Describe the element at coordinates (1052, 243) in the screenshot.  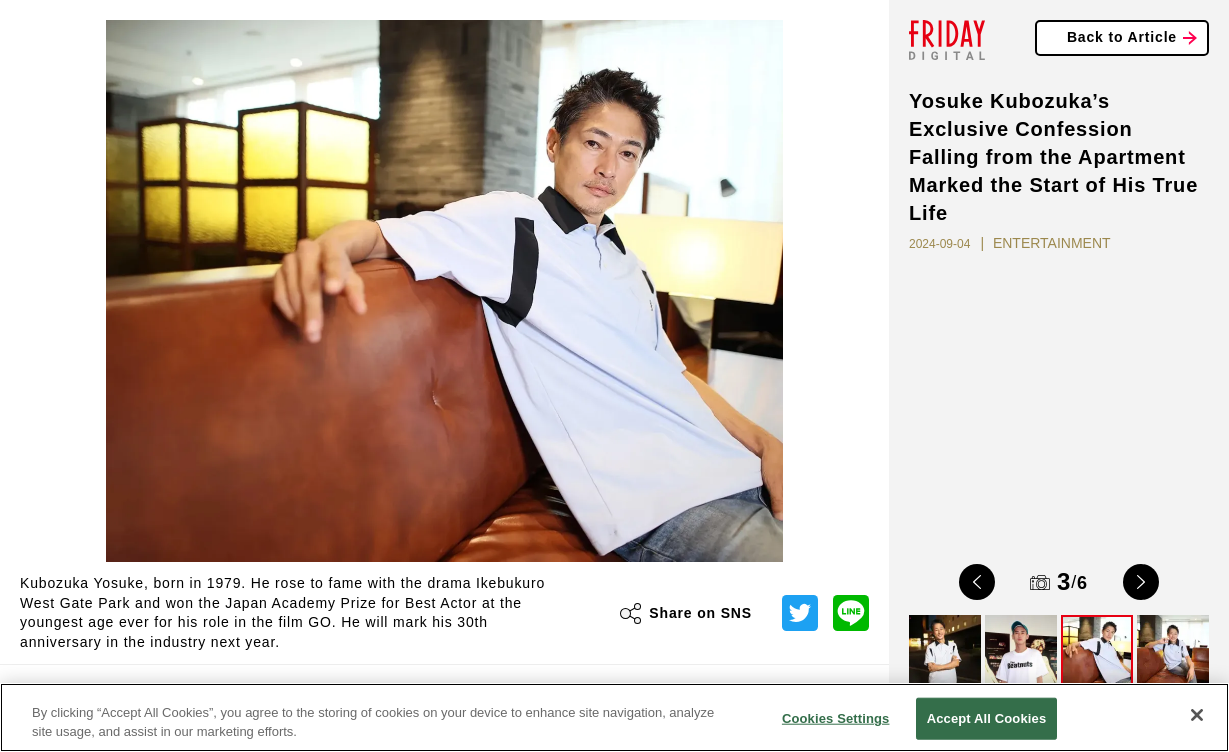
I see `ENTERTAINMENT` at that location.